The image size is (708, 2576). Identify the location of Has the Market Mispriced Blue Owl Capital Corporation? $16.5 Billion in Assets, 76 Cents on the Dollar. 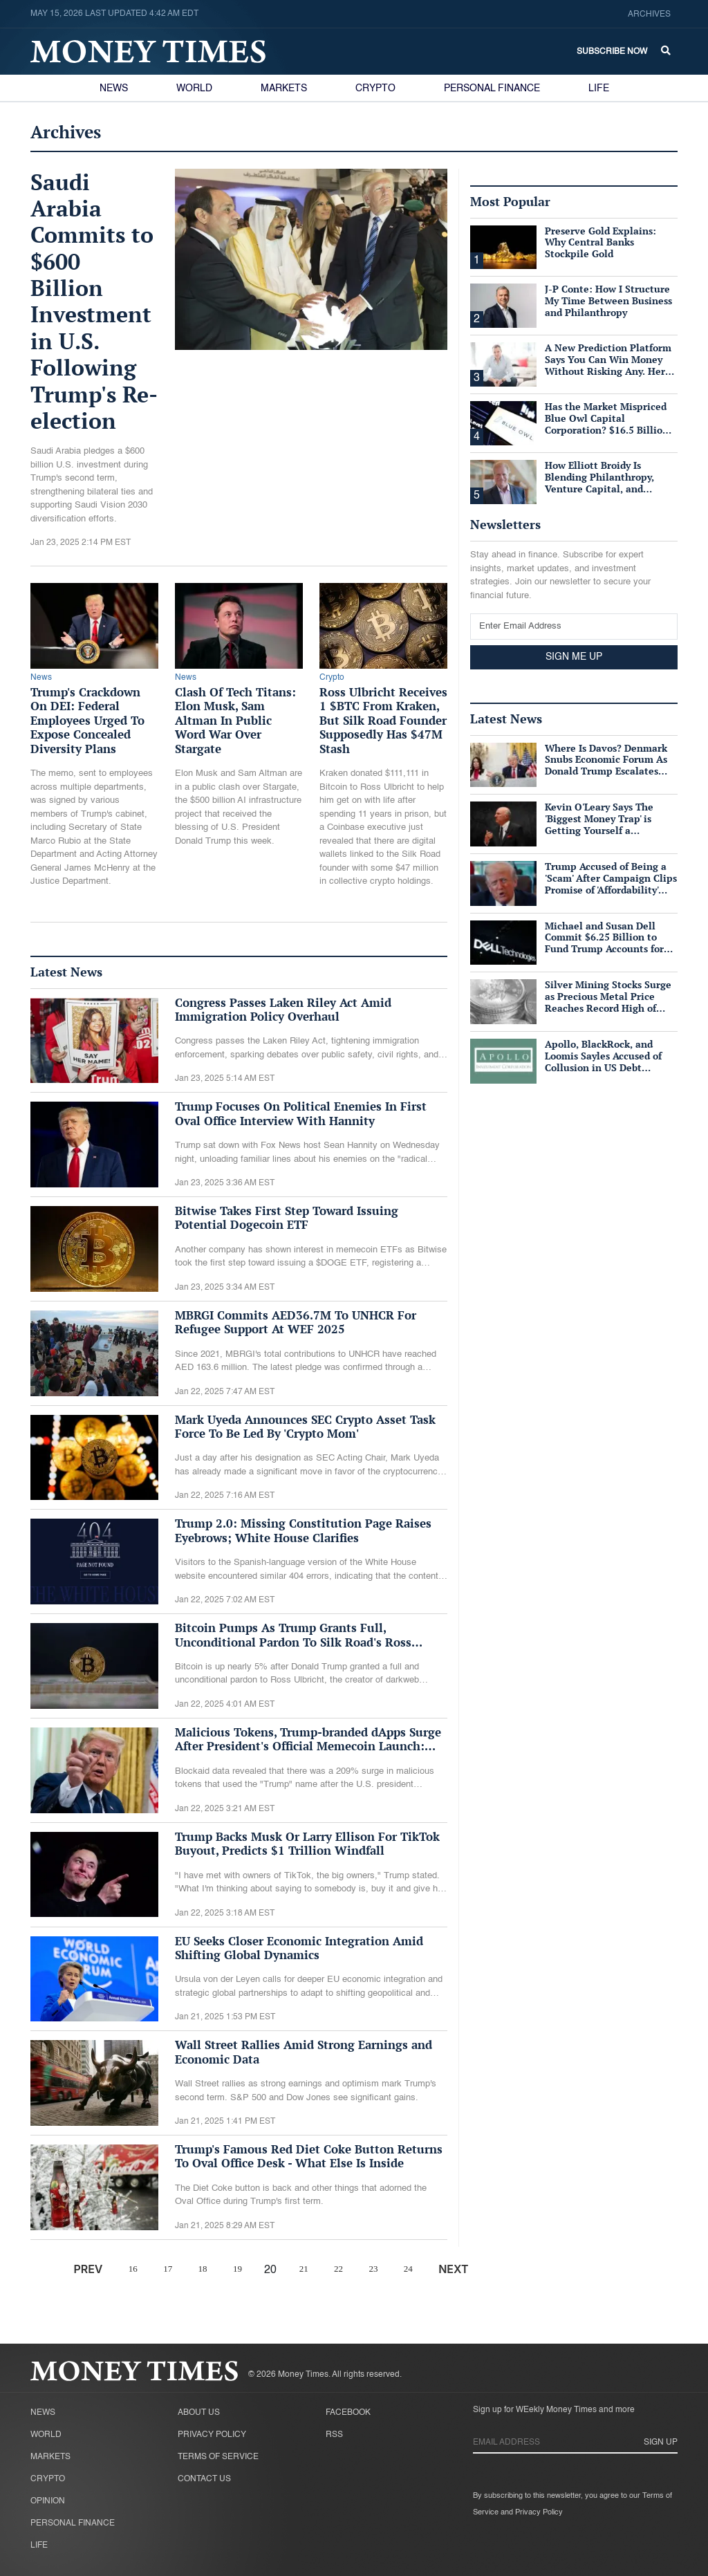
(607, 429).